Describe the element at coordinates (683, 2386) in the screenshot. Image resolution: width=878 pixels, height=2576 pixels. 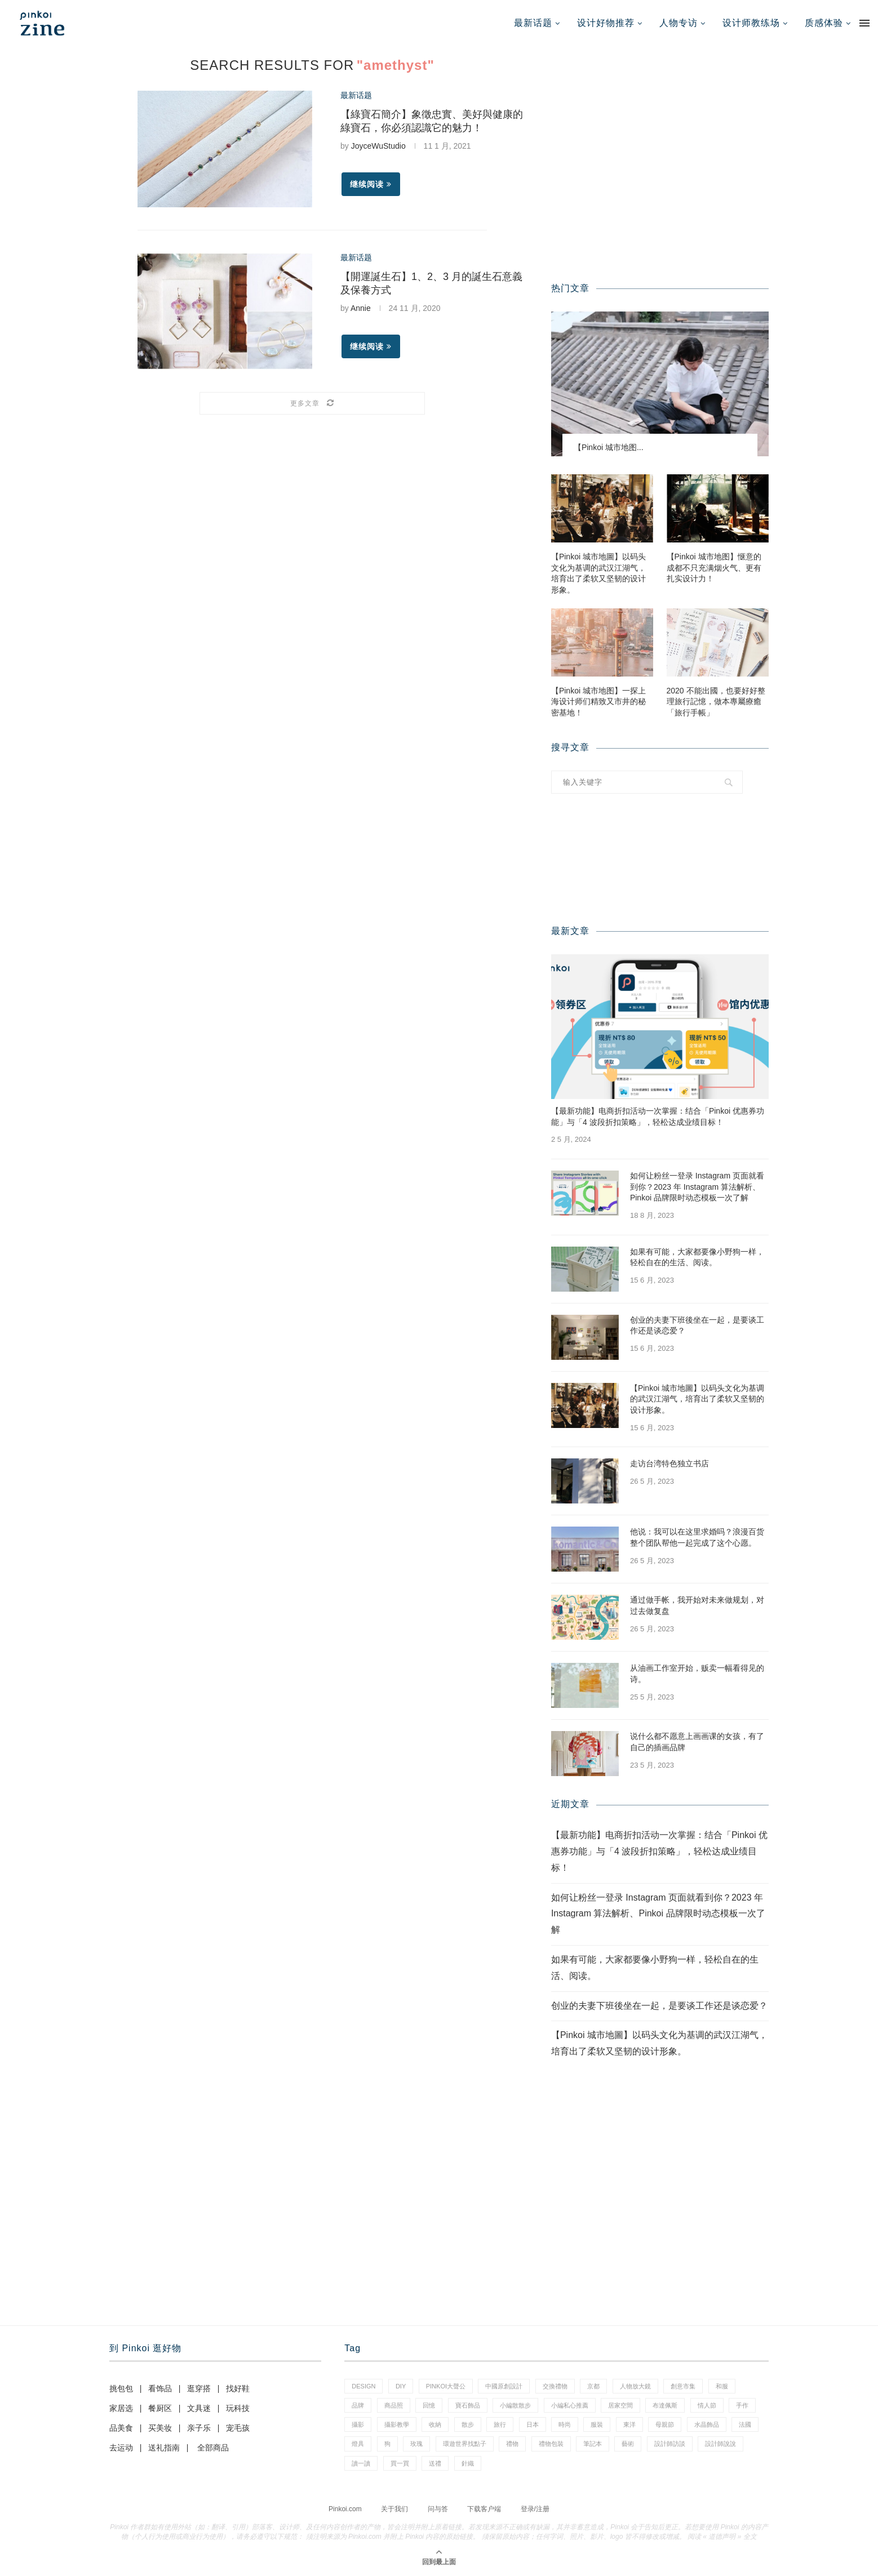
I see `創意市集 [創意市集 (1 项)]` at that location.